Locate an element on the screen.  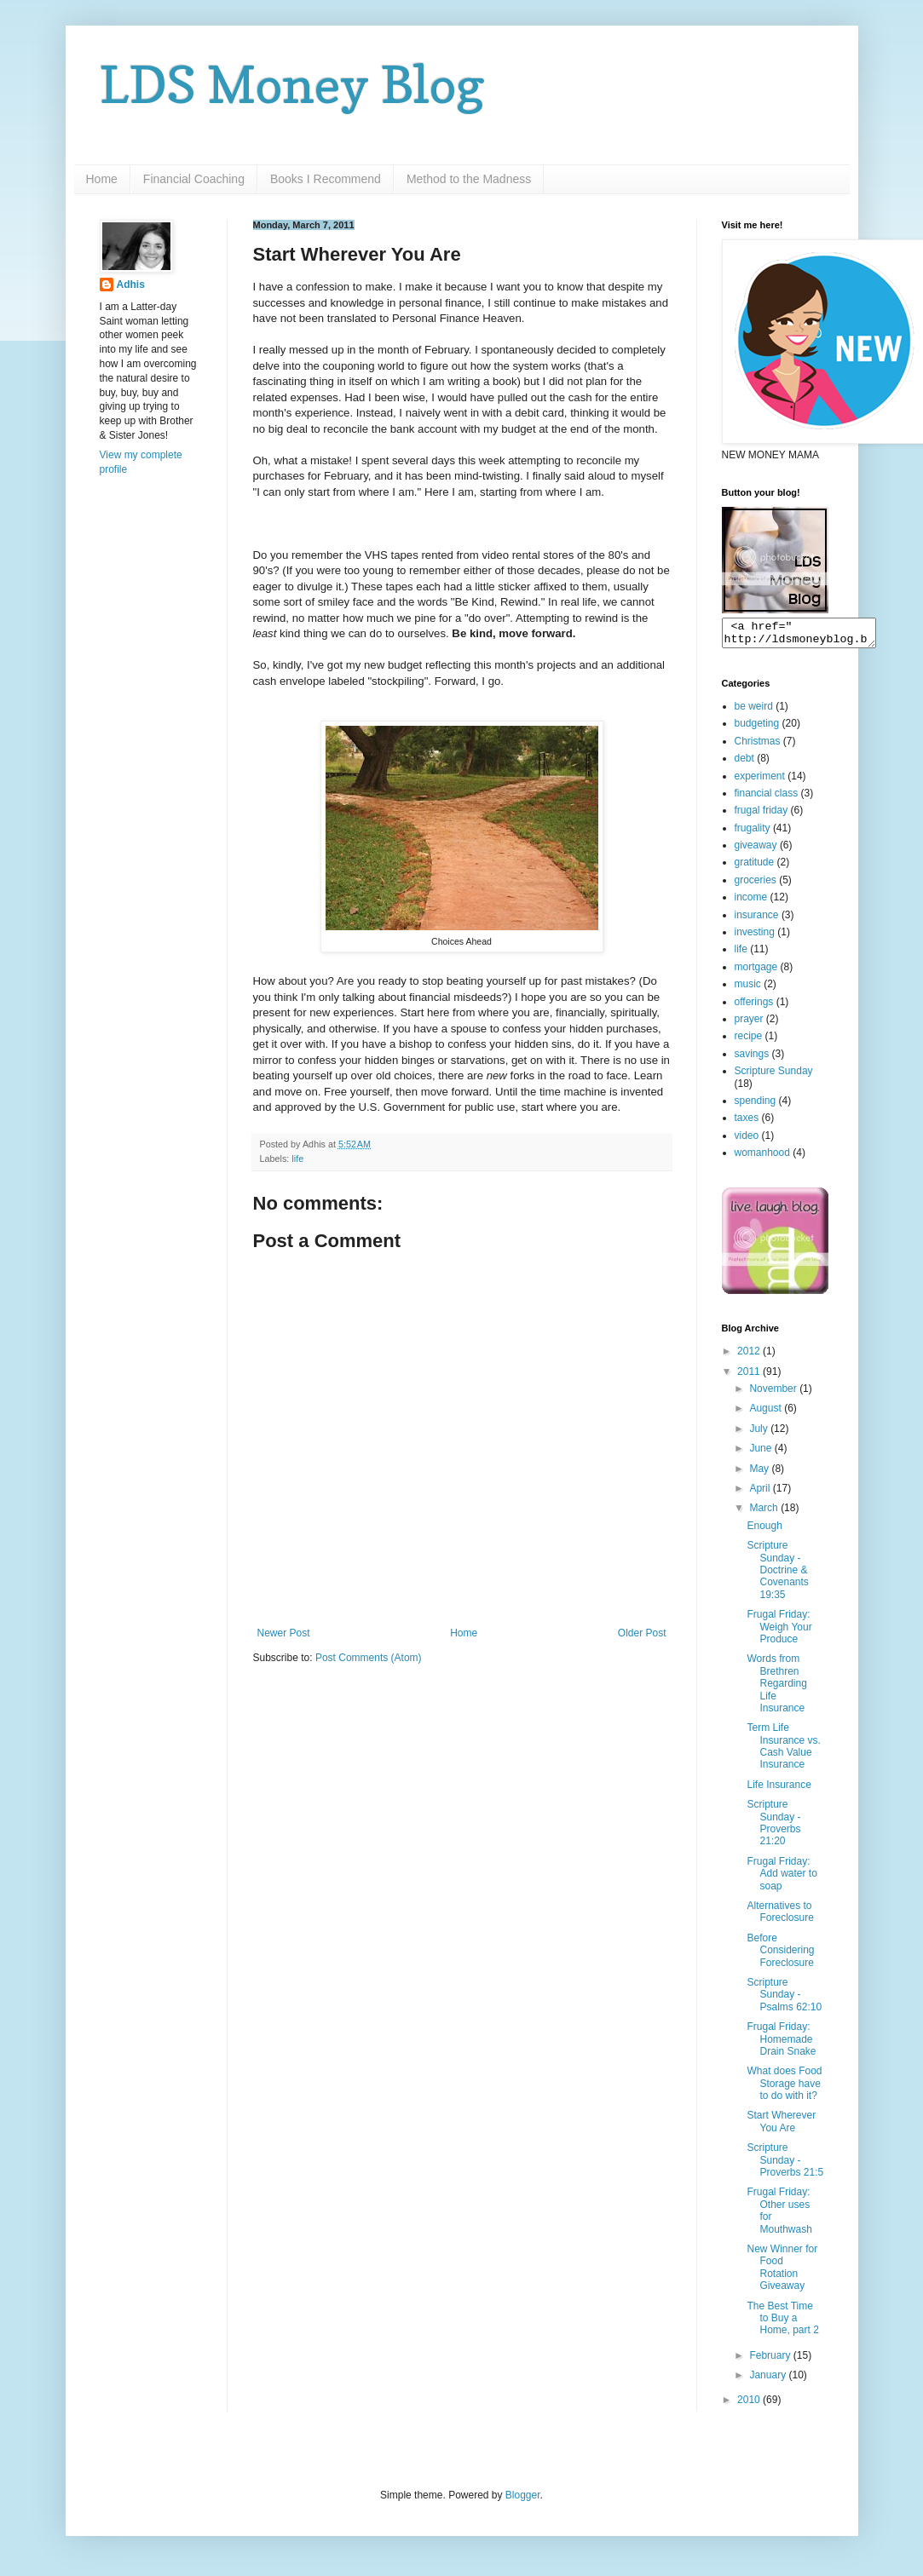
April is located at coordinates (760, 1493).